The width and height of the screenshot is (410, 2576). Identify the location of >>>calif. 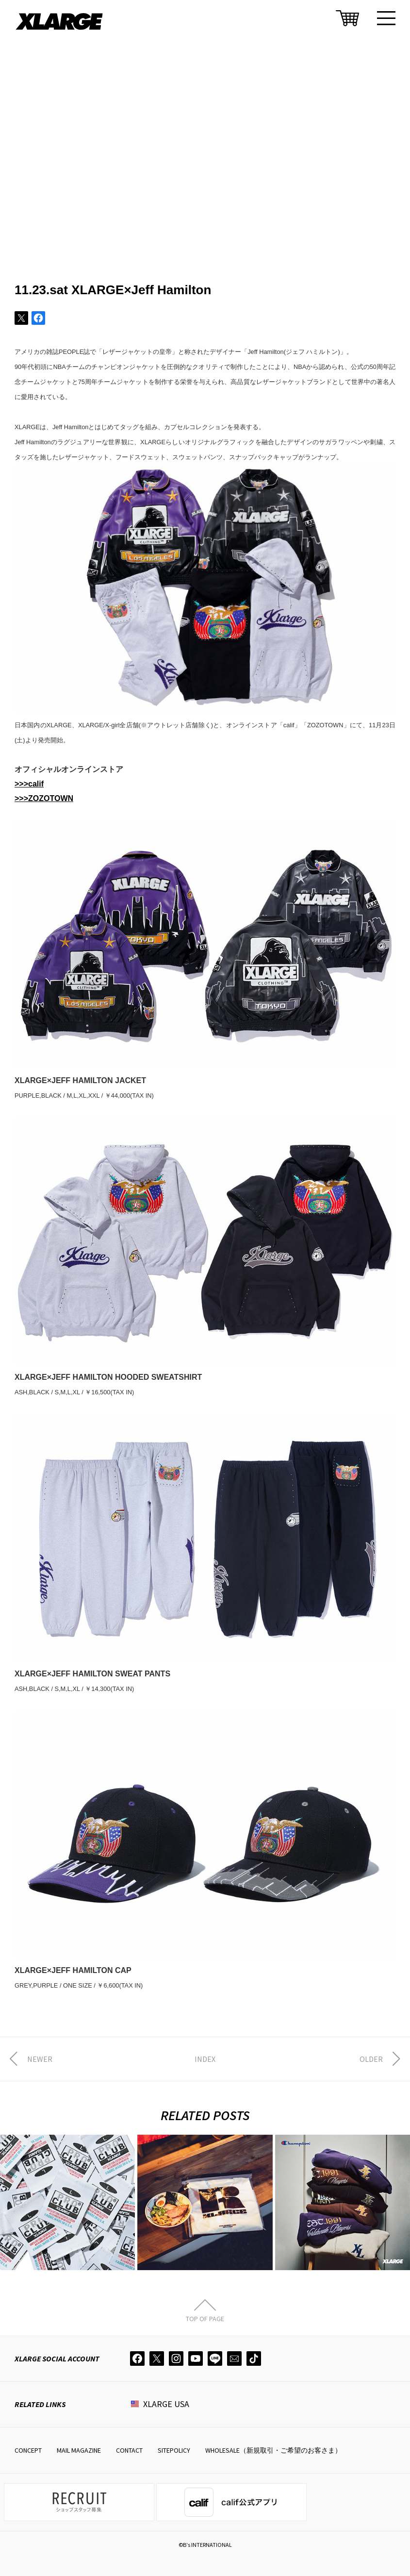
(29, 784).